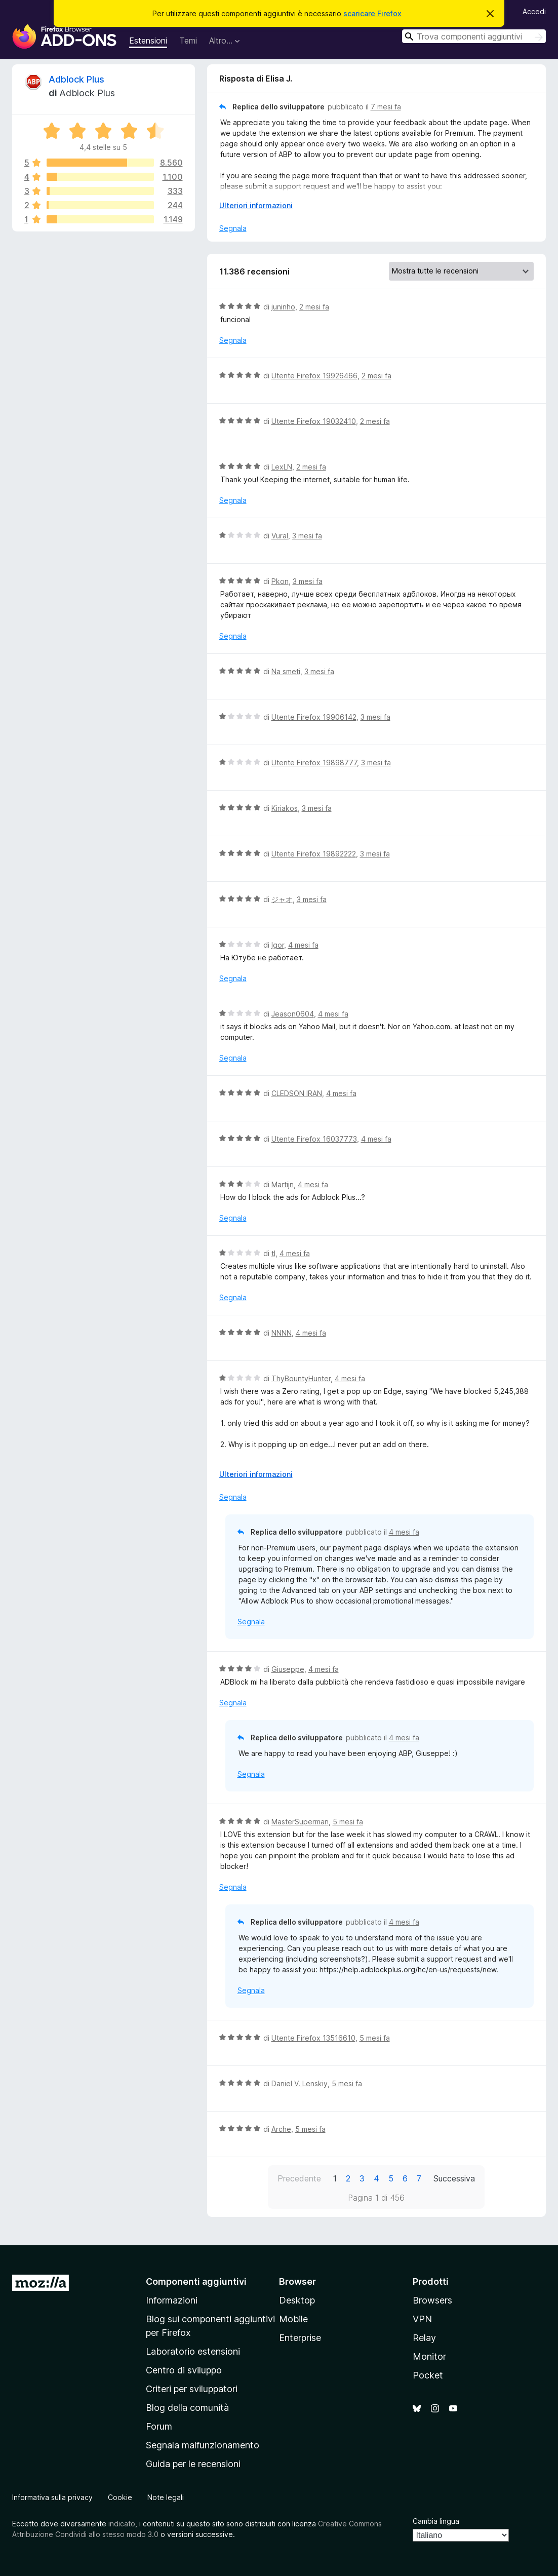 The image size is (558, 2576). What do you see at coordinates (281, 1333) in the screenshot?
I see `NNNN` at bounding box center [281, 1333].